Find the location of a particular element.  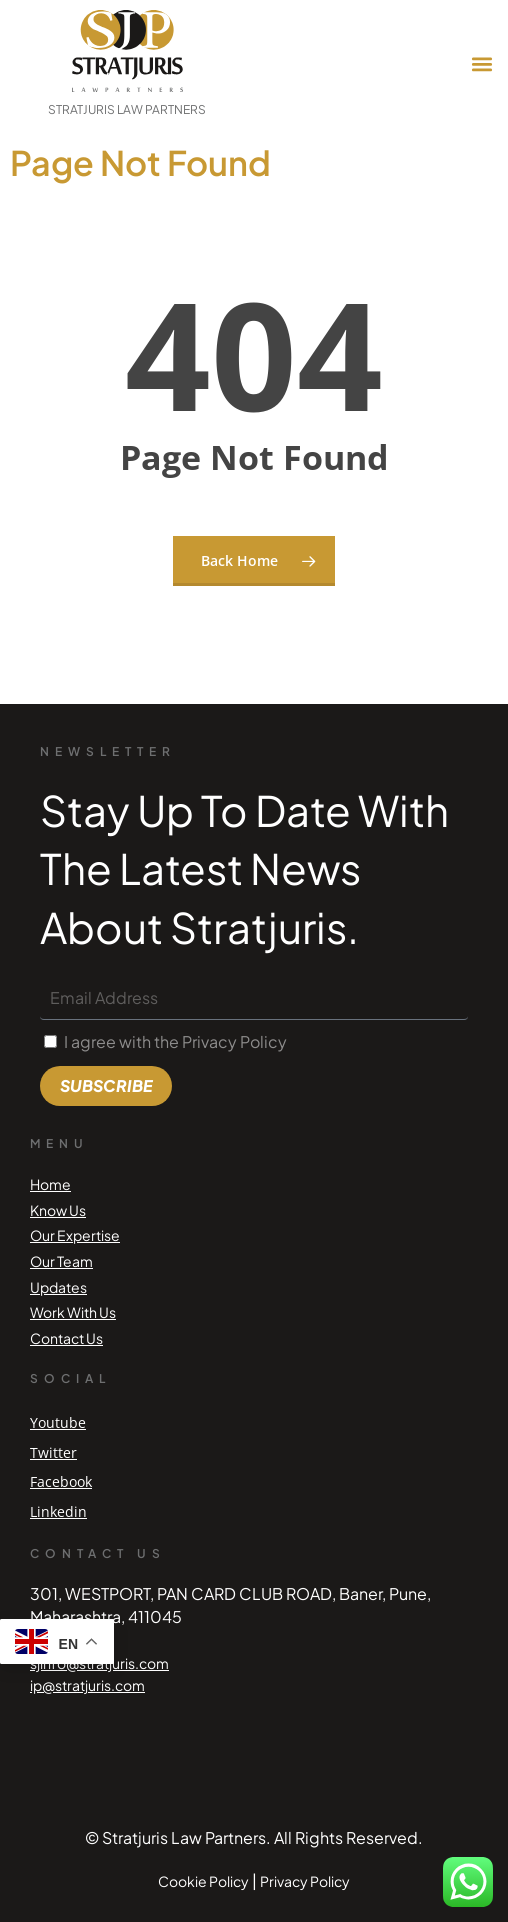

Work With Us is located at coordinates (73, 1312).